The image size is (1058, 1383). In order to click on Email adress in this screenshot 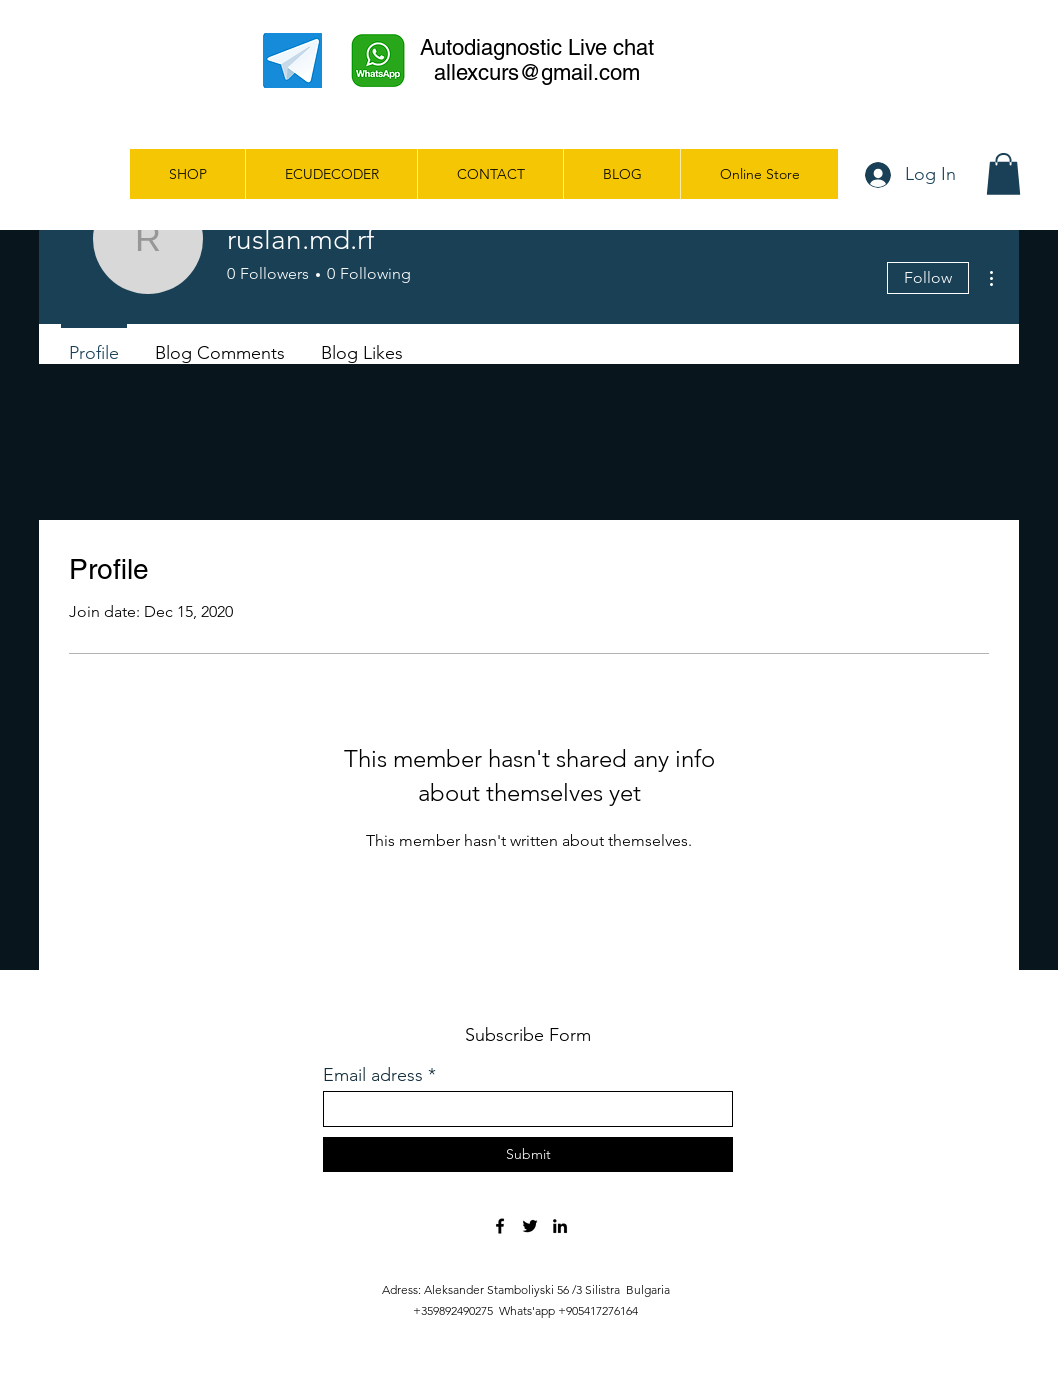, I will do `click(373, 1075)`.